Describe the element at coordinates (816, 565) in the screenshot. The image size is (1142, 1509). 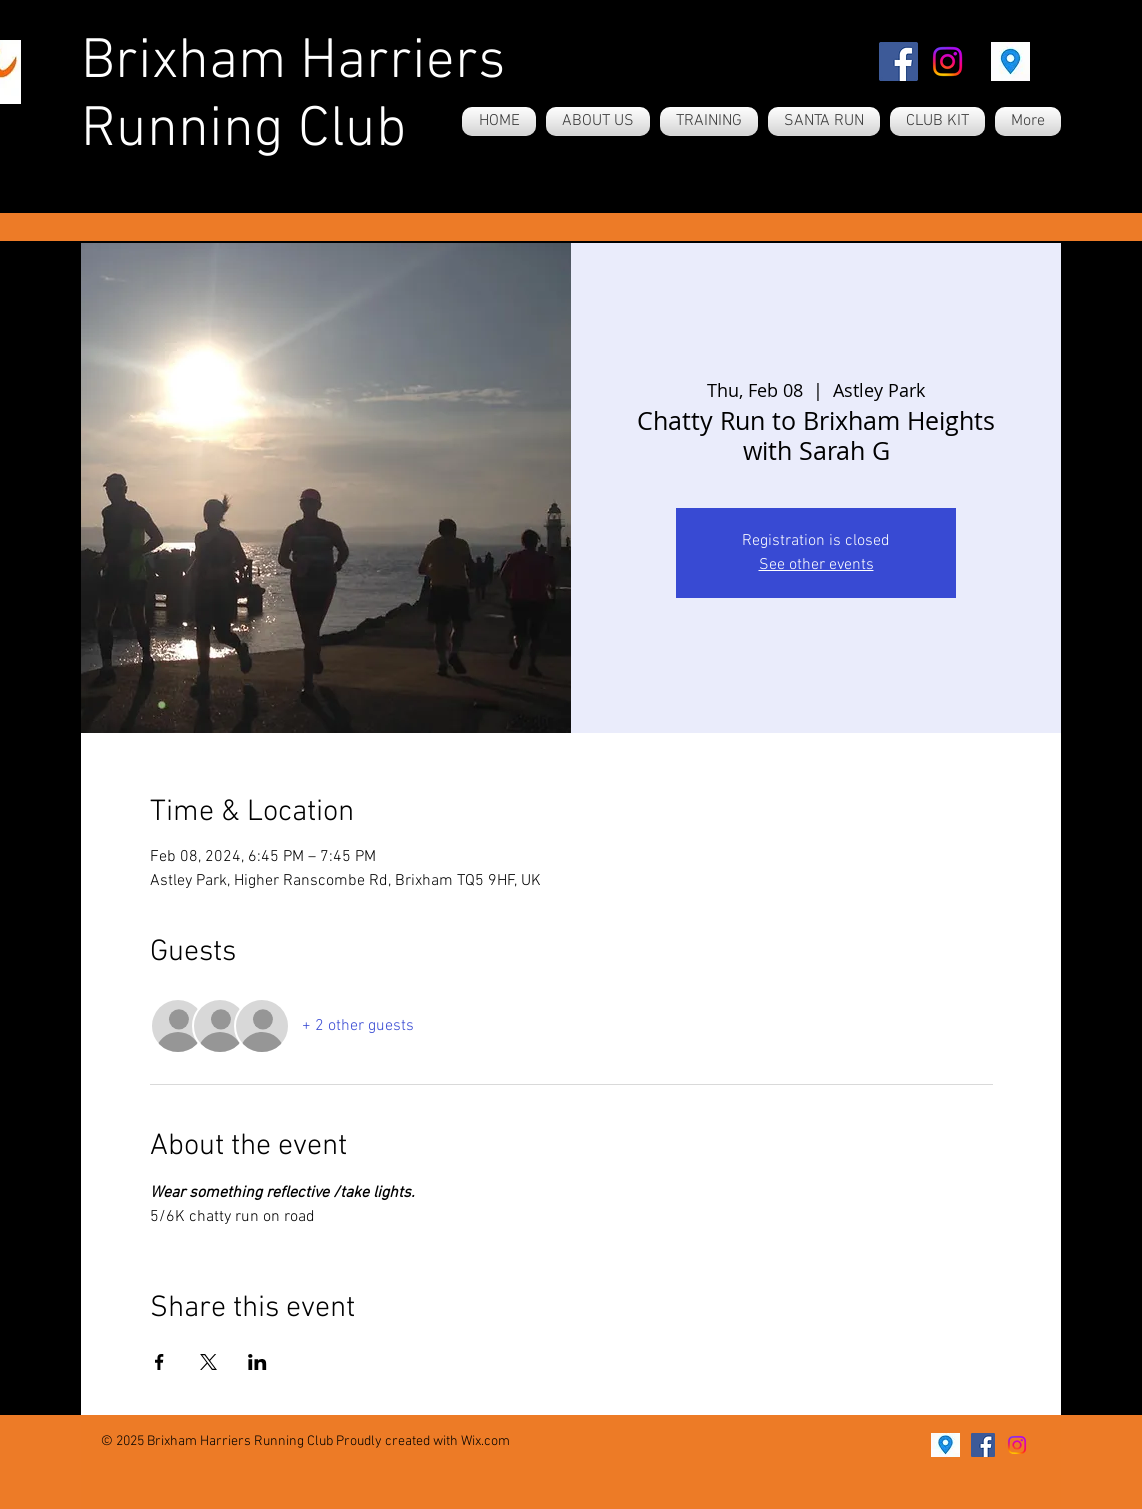
I see `See other events` at that location.